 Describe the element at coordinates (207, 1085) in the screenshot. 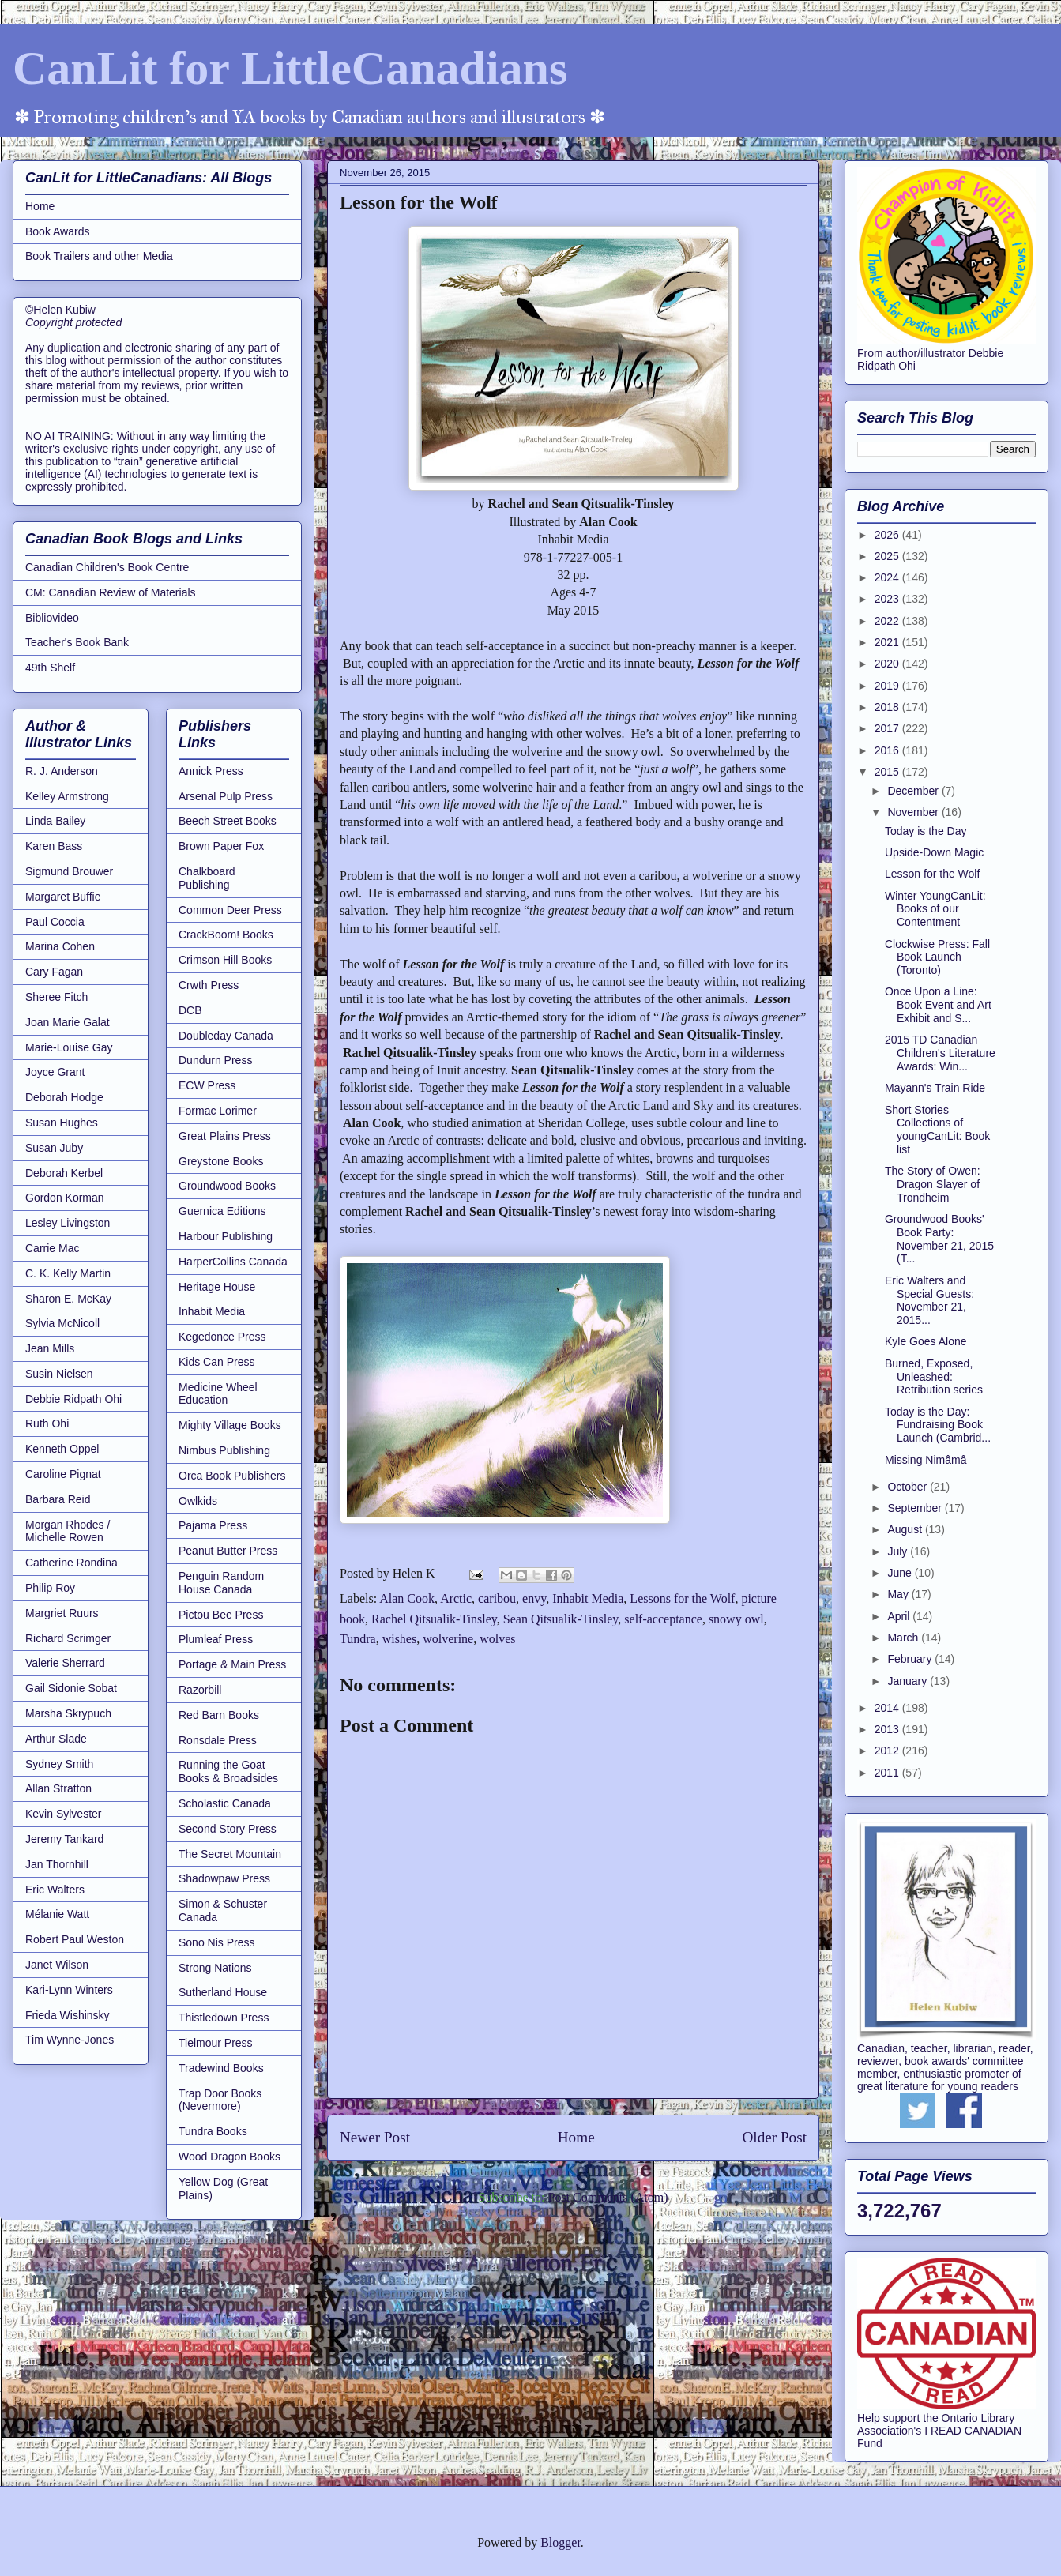

I see `ECW Press` at that location.